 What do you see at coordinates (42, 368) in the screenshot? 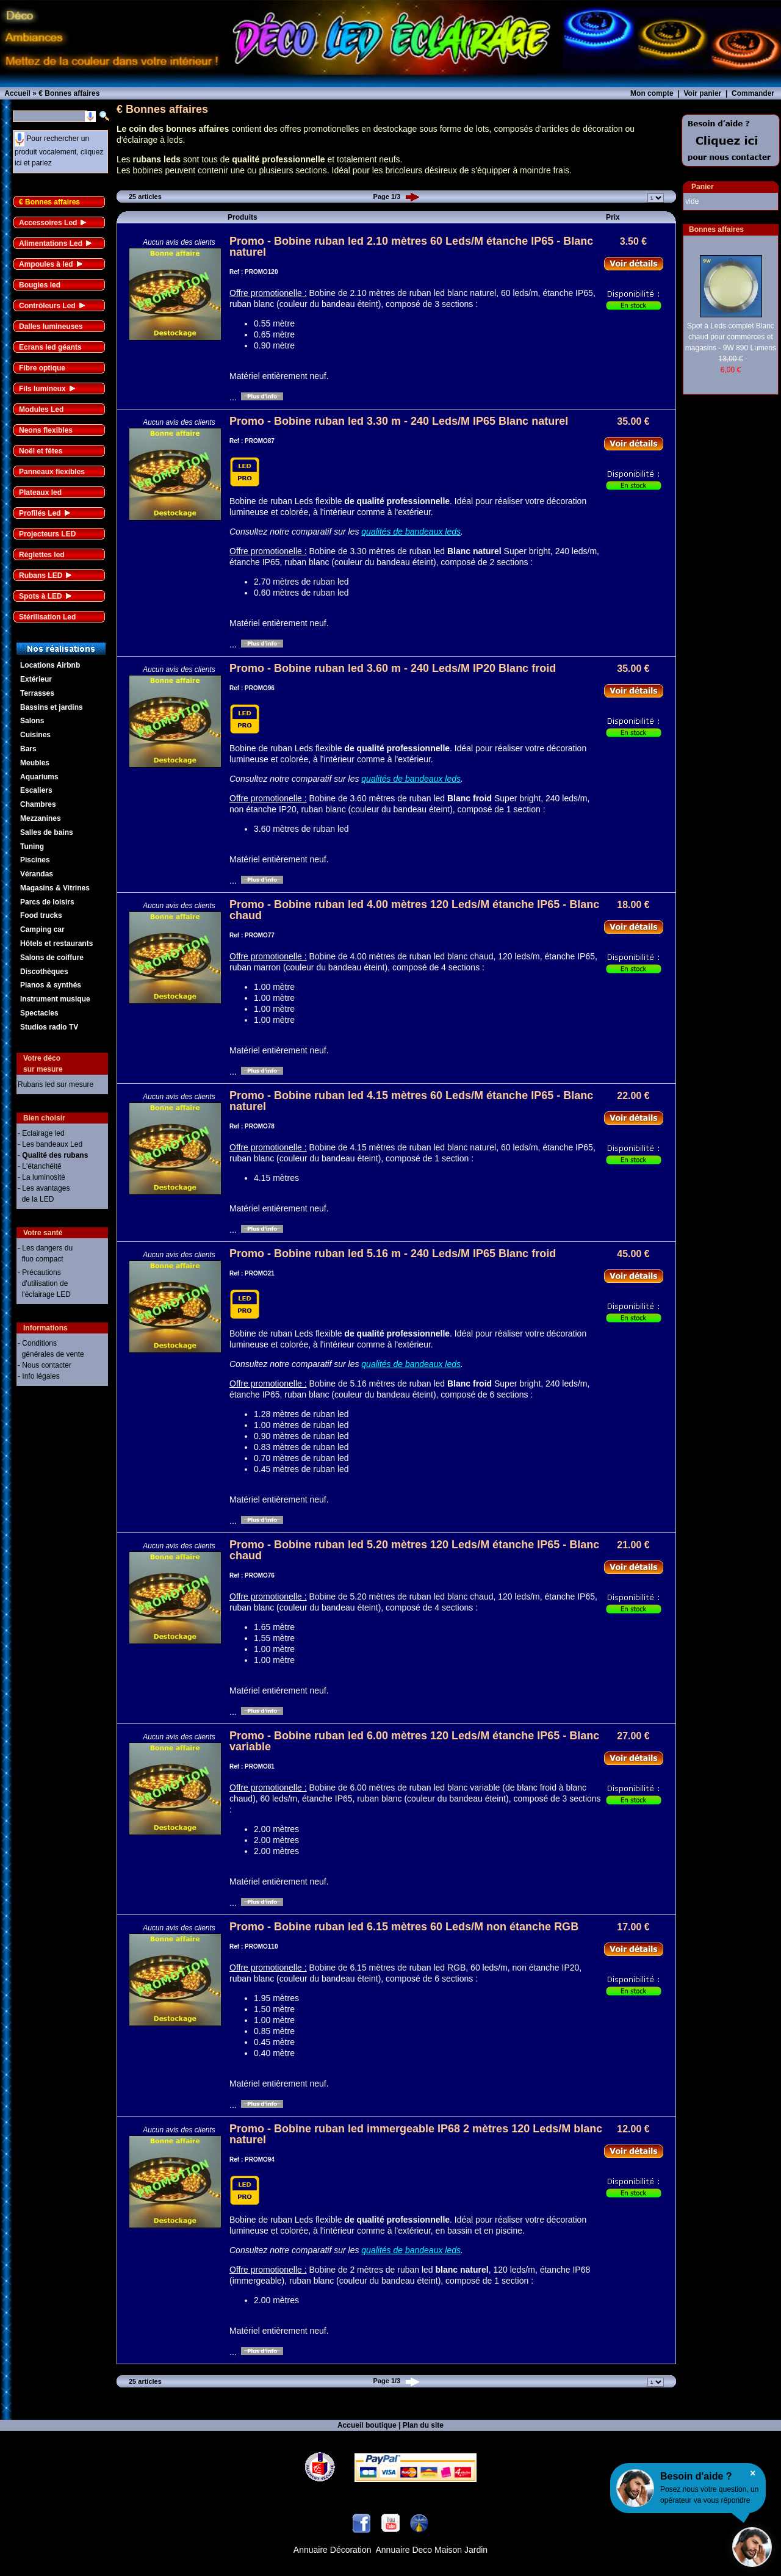
I see `Fibre optique` at bounding box center [42, 368].